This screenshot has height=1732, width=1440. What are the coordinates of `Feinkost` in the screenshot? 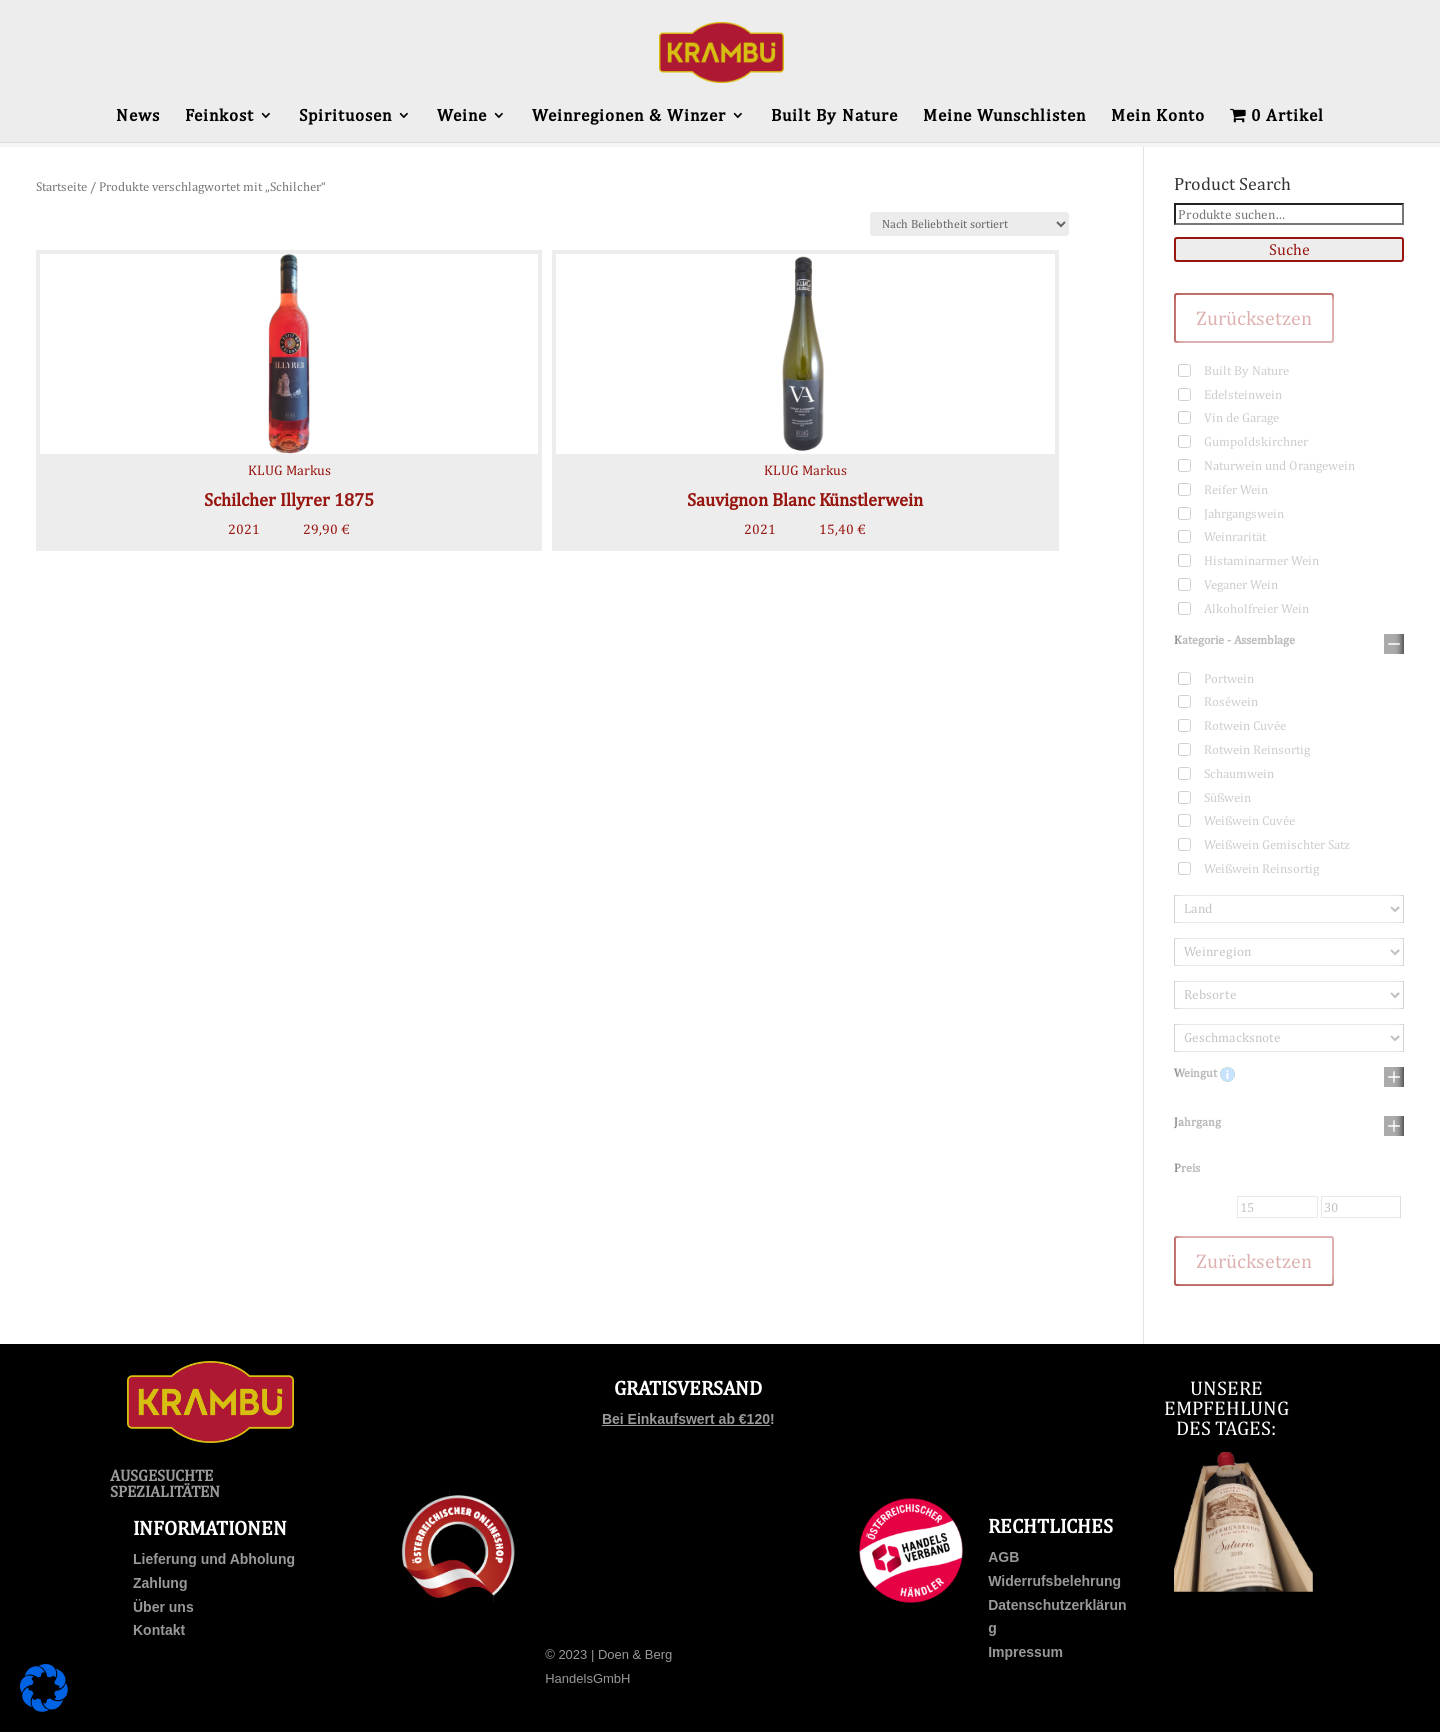 It's located at (219, 116).